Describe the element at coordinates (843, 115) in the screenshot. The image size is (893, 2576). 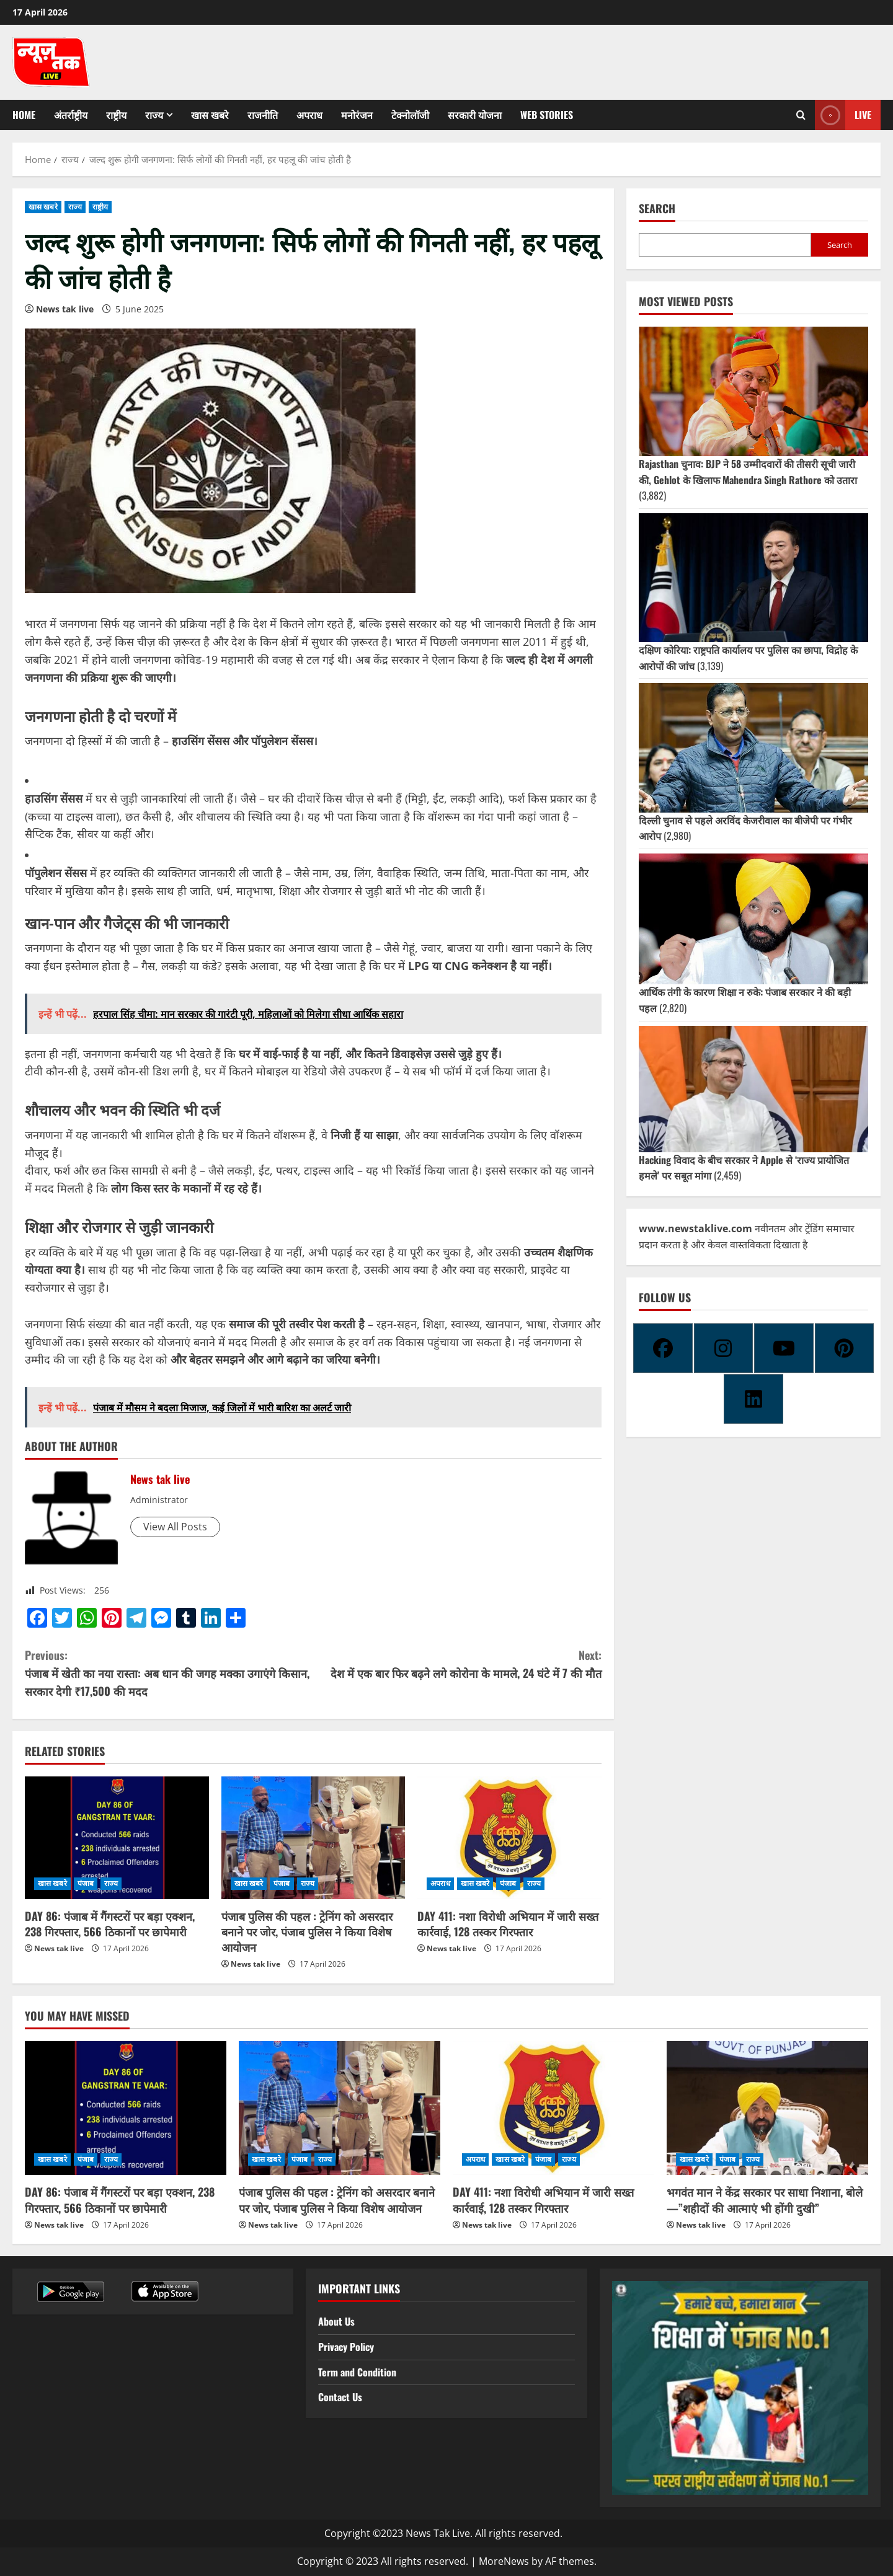
I see `Live [View Live]` at that location.